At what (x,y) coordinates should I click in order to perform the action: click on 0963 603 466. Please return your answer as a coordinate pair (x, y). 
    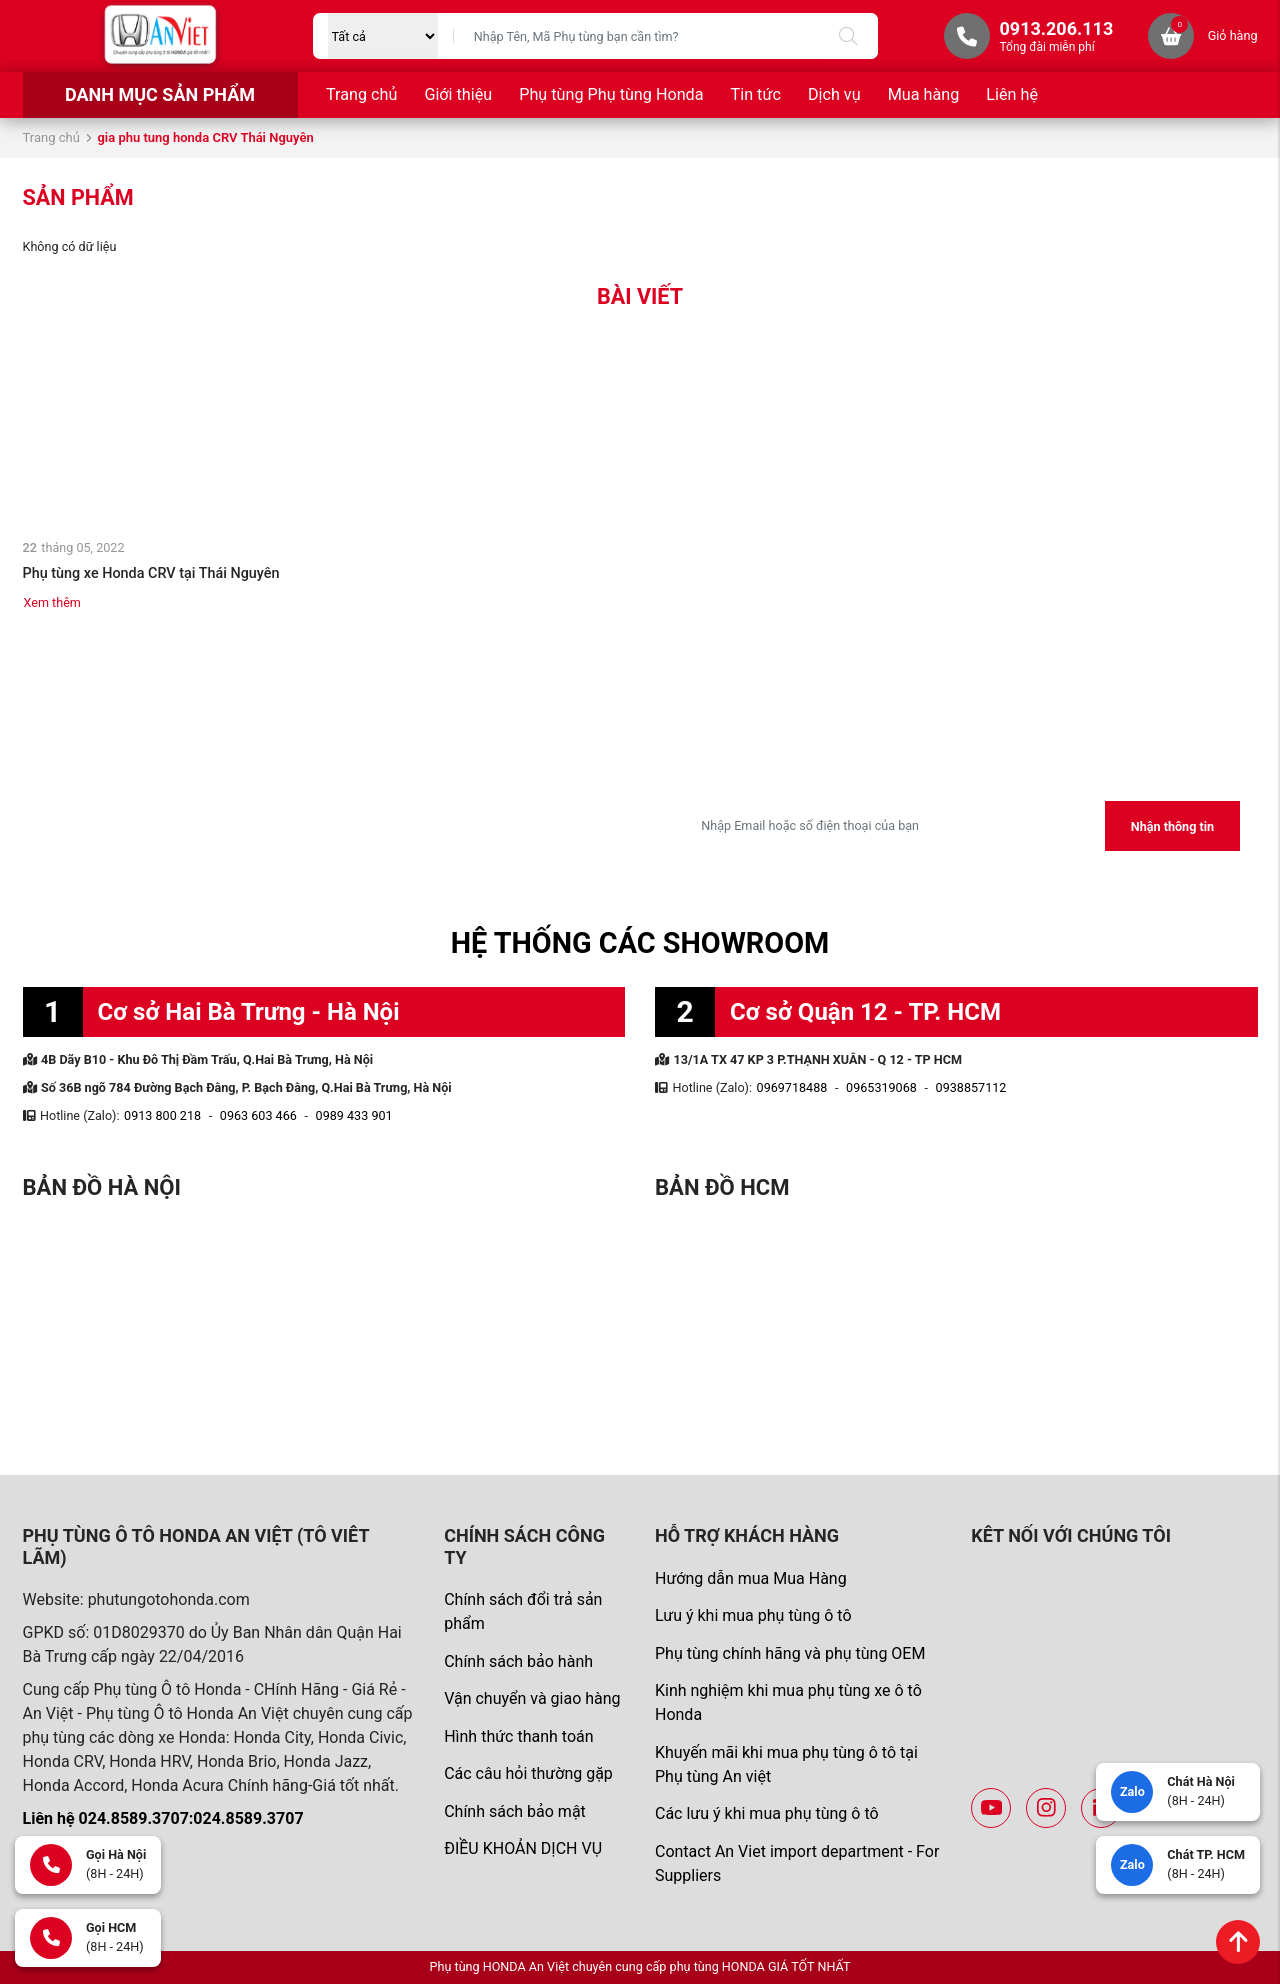
    Looking at the image, I should click on (258, 1115).